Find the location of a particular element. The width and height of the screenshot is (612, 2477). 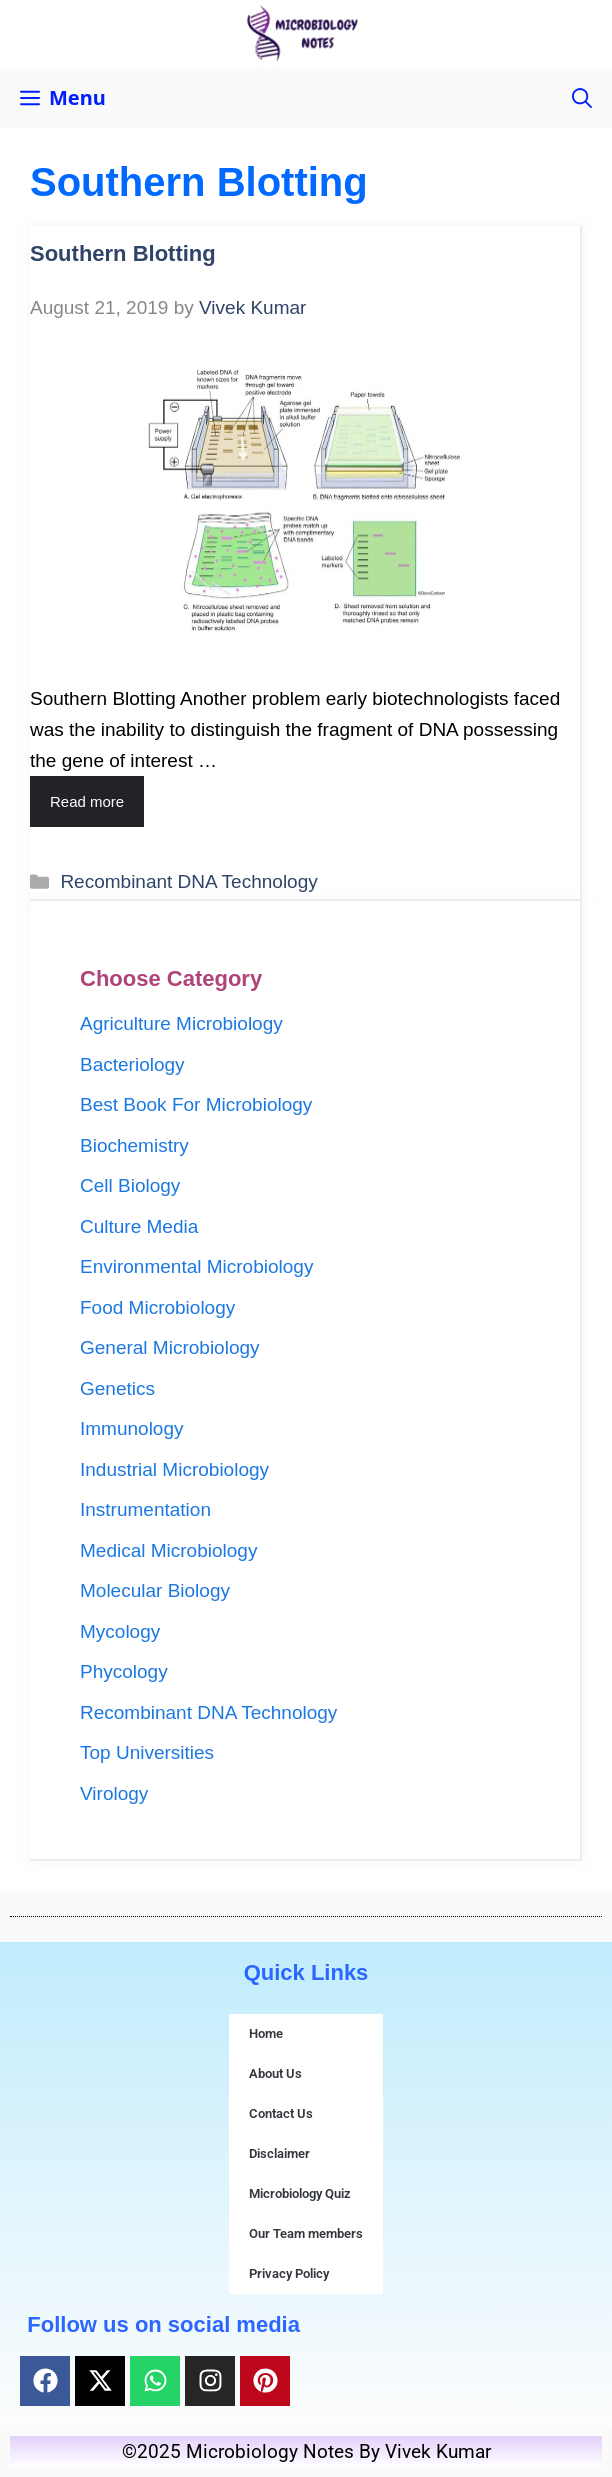

Medical Microbiology is located at coordinates (168, 1550).